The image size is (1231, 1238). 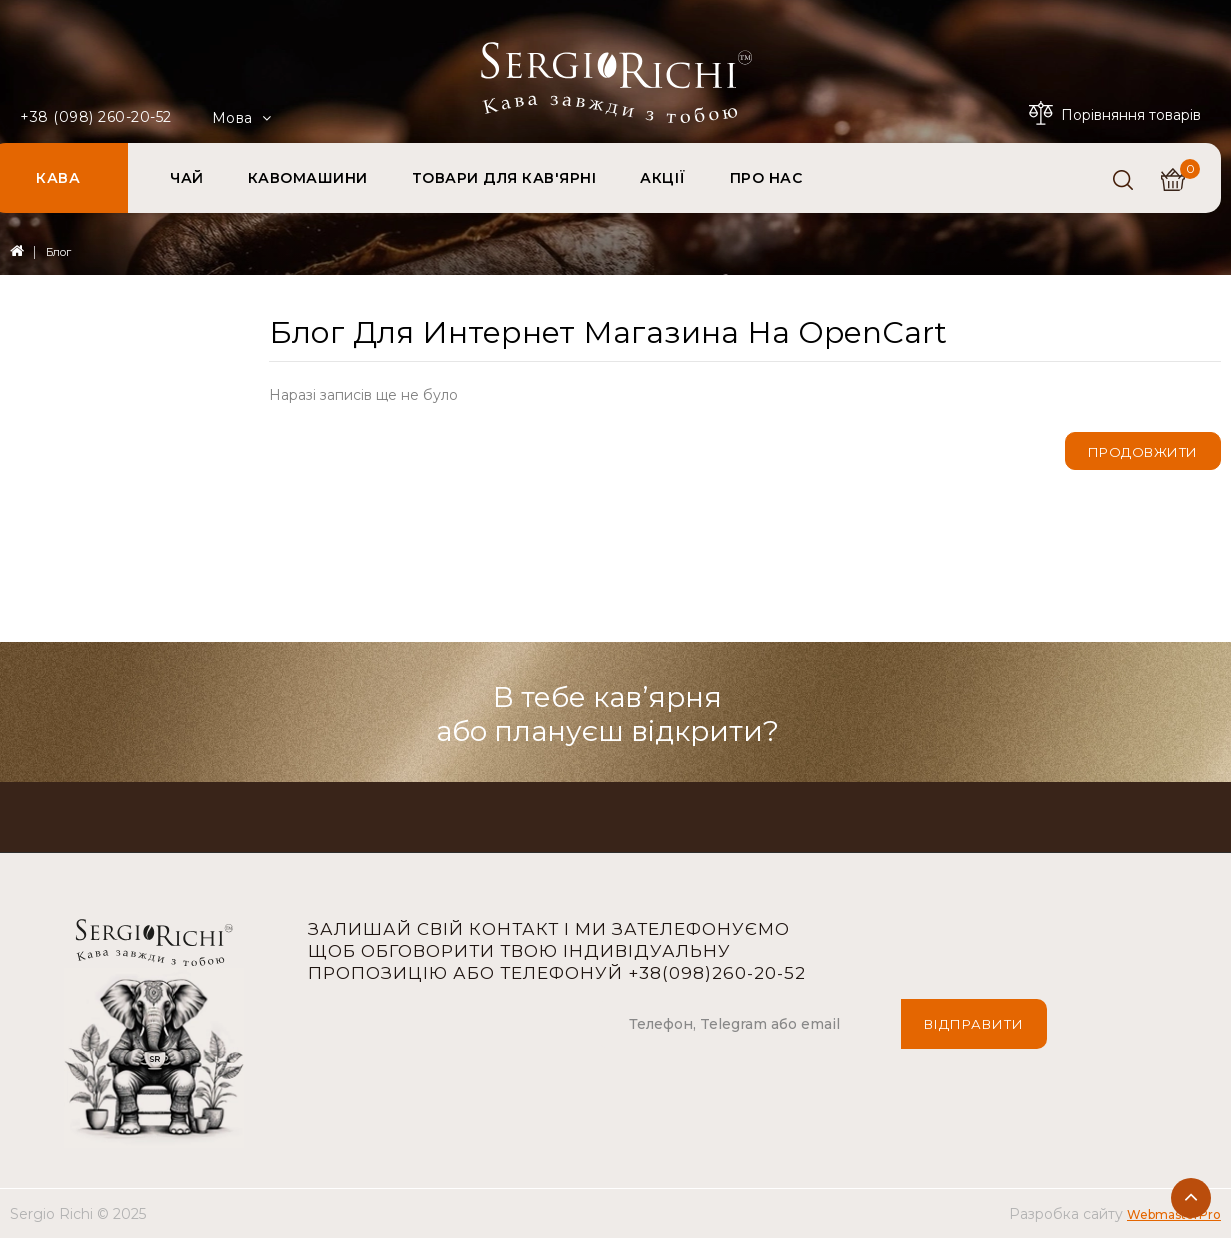 I want to click on КАВОМАШИНИ, so click(x=308, y=178).